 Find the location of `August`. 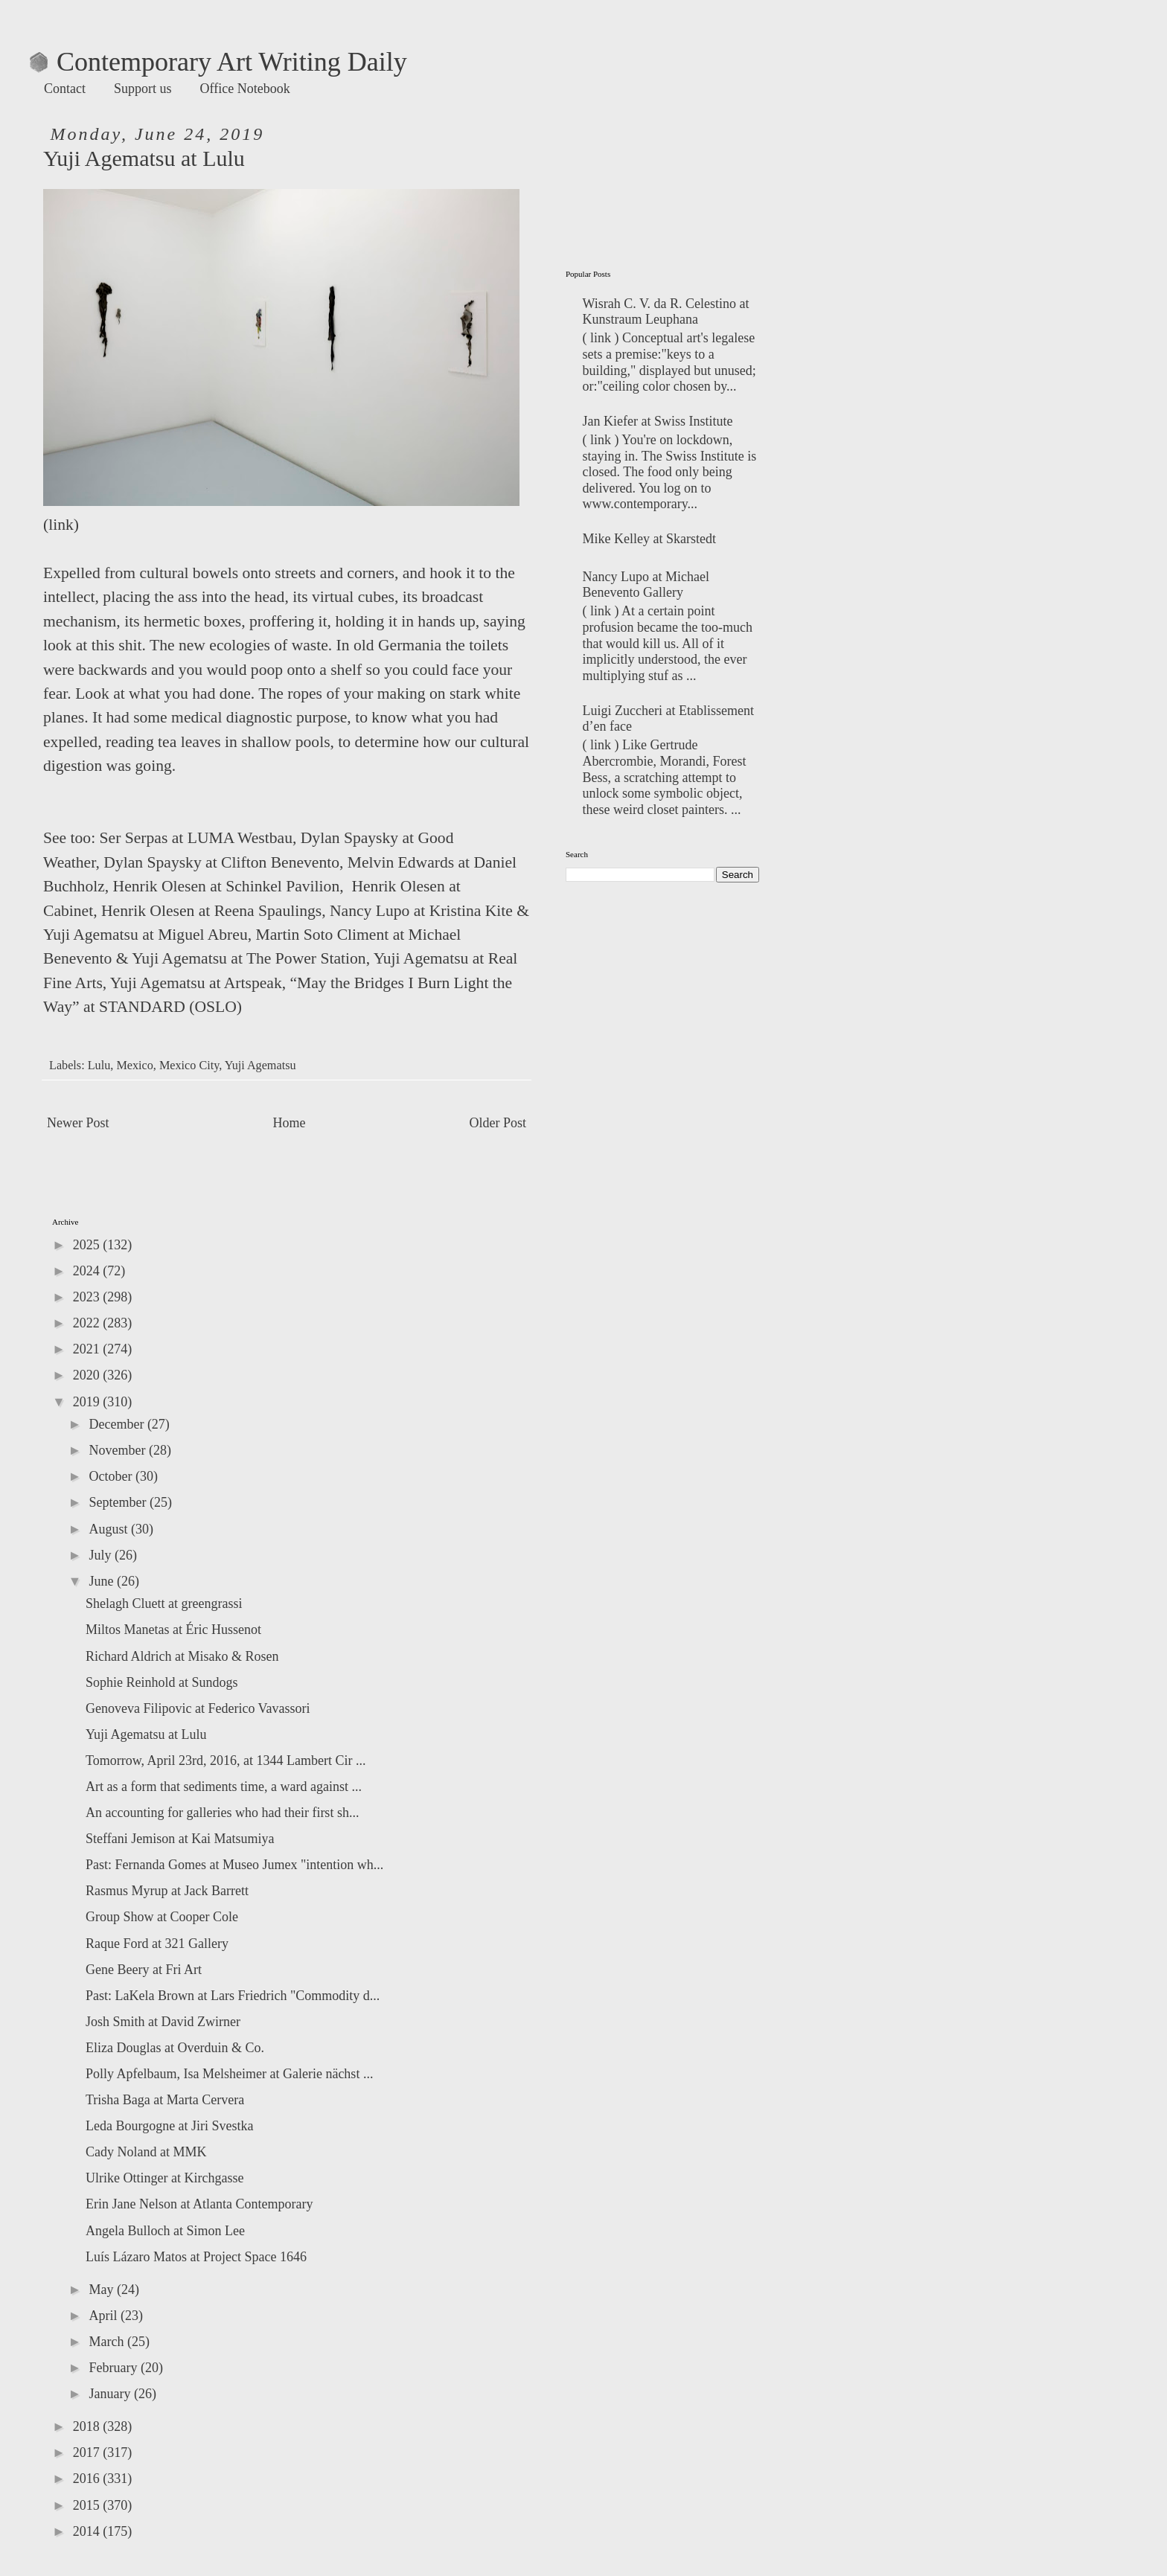

August is located at coordinates (110, 1529).